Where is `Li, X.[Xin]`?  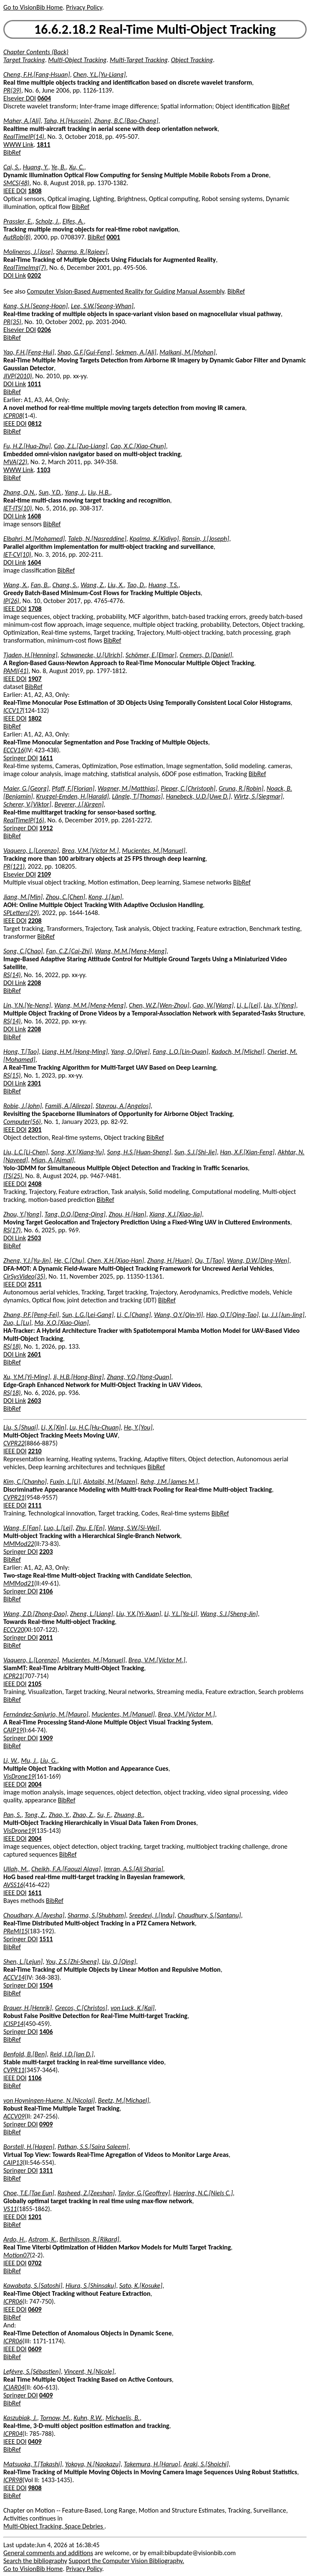
Li, X.[Xin] is located at coordinates (53, 1427).